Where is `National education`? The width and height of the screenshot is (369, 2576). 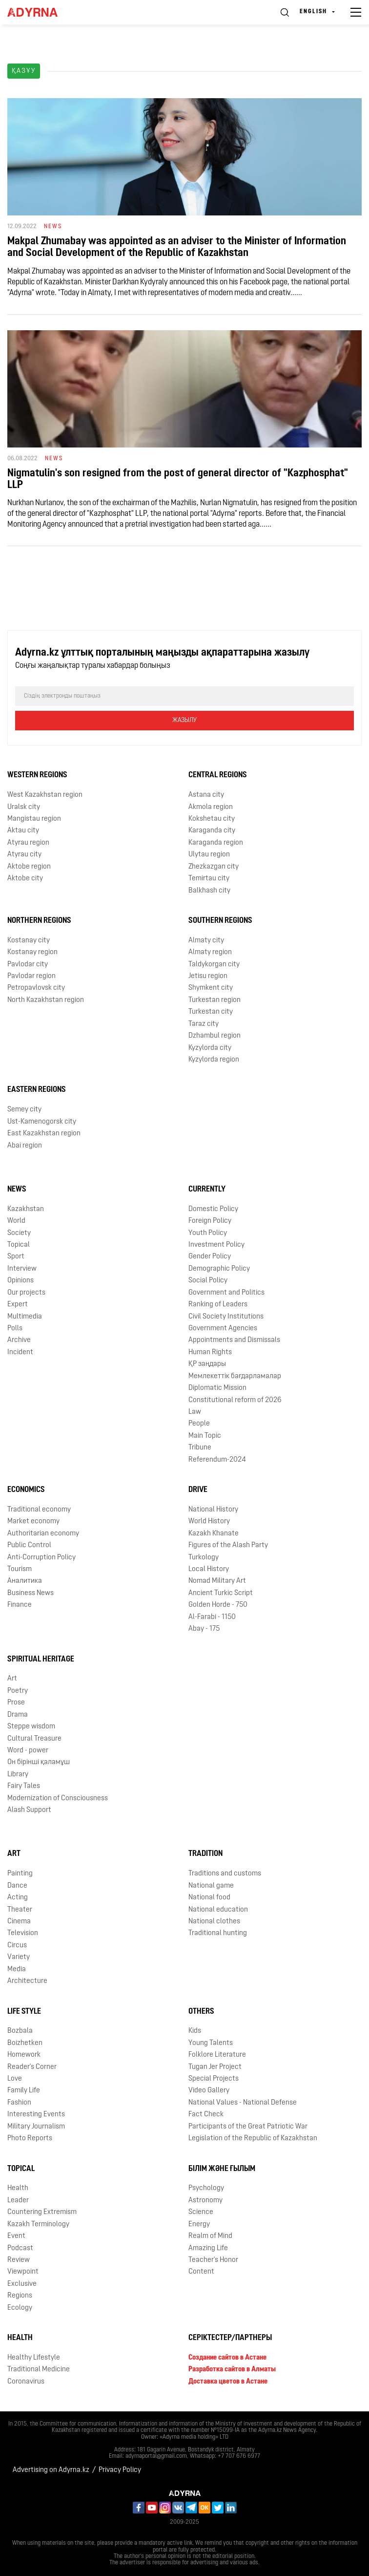
National education is located at coordinates (218, 1910).